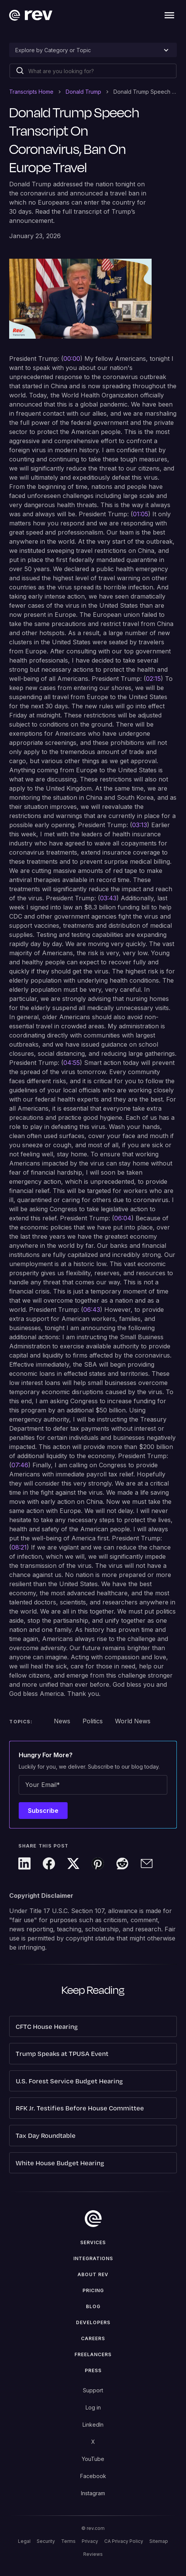  What do you see at coordinates (93, 2306) in the screenshot?
I see `Blog` at bounding box center [93, 2306].